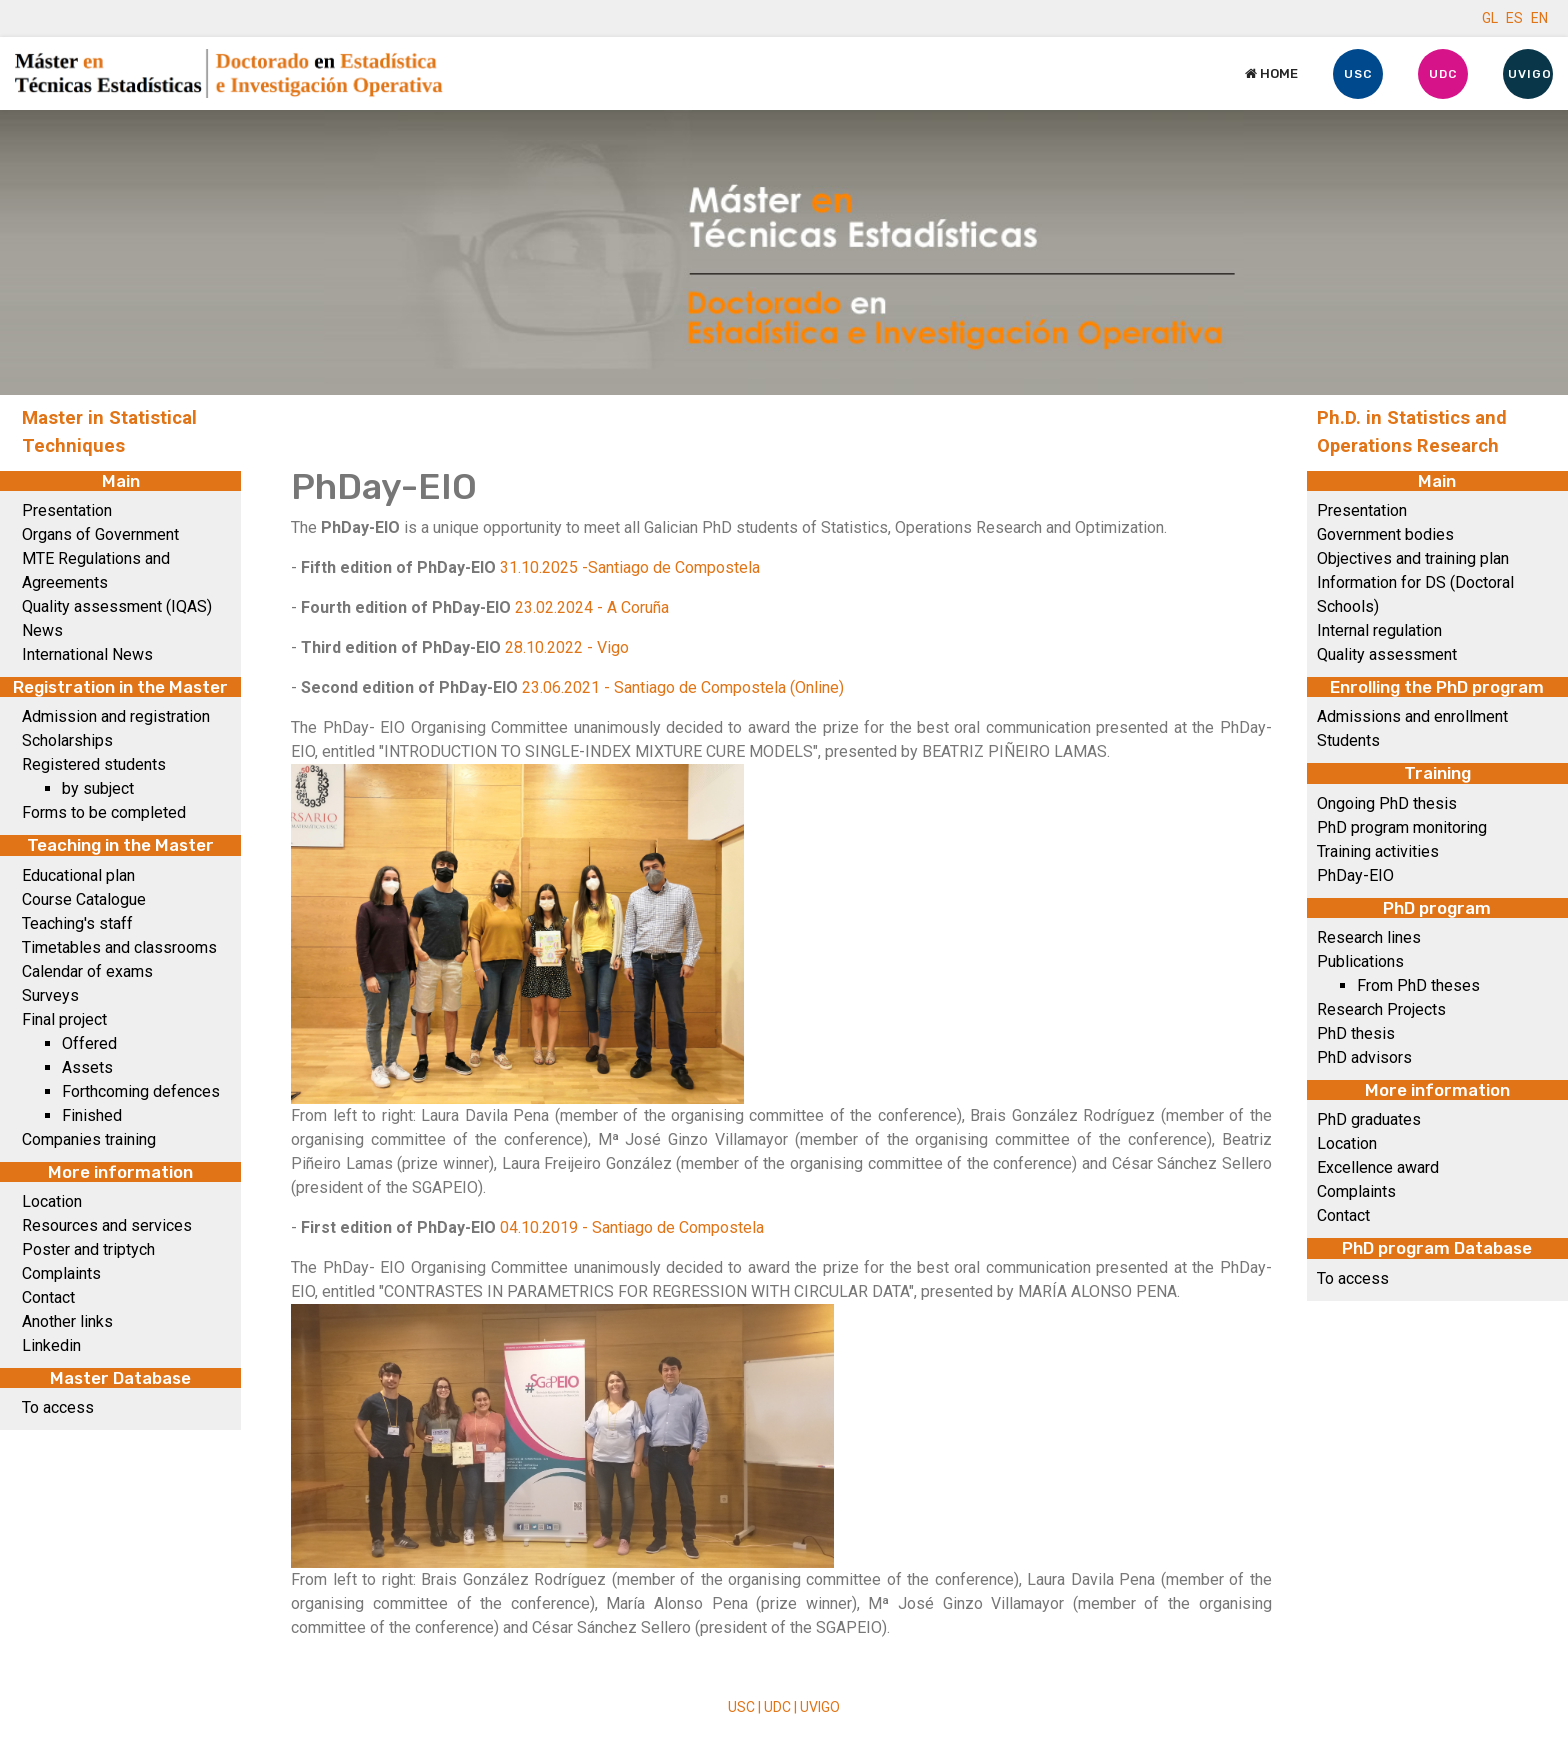 The width and height of the screenshot is (1568, 1748). Describe the element at coordinates (141, 1091) in the screenshot. I see `Forthcoming defences` at that location.